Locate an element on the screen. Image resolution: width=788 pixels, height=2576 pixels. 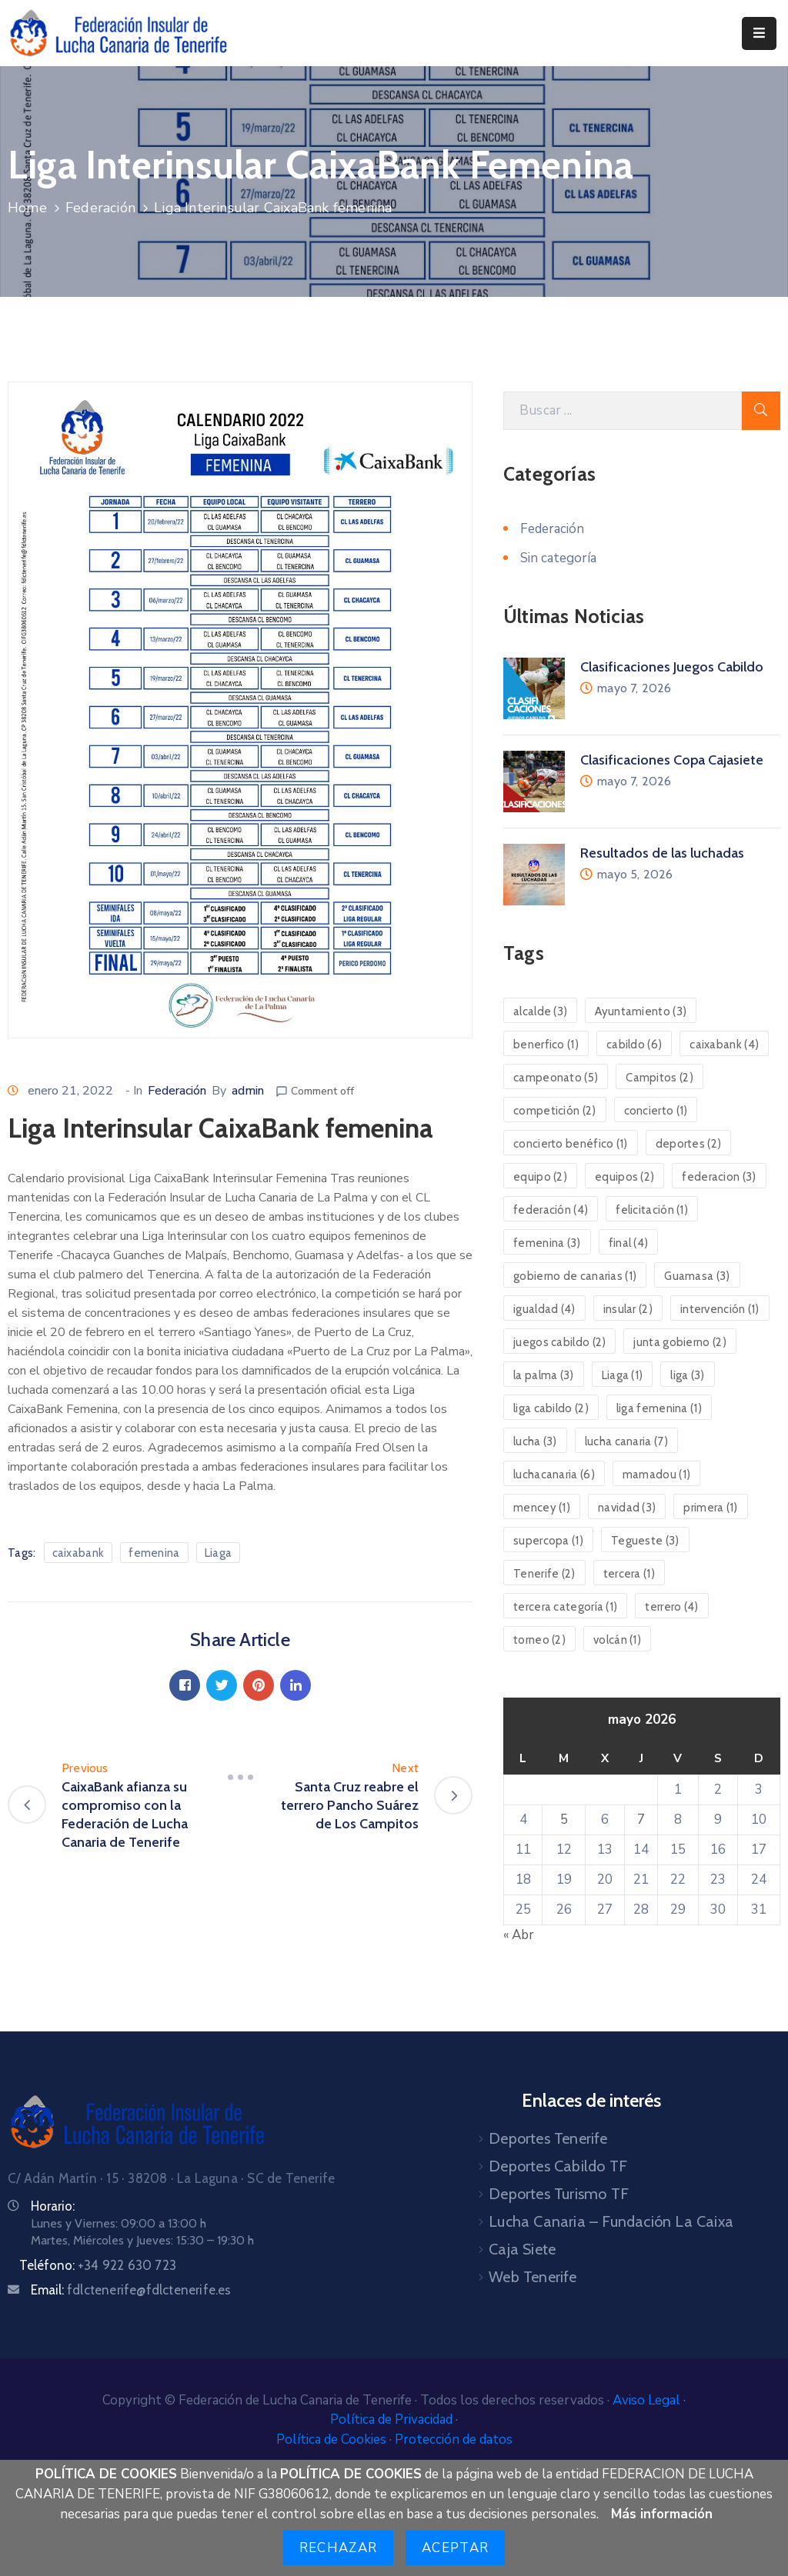
equipo [equipo (2 elementos)] is located at coordinates (540, 1177).